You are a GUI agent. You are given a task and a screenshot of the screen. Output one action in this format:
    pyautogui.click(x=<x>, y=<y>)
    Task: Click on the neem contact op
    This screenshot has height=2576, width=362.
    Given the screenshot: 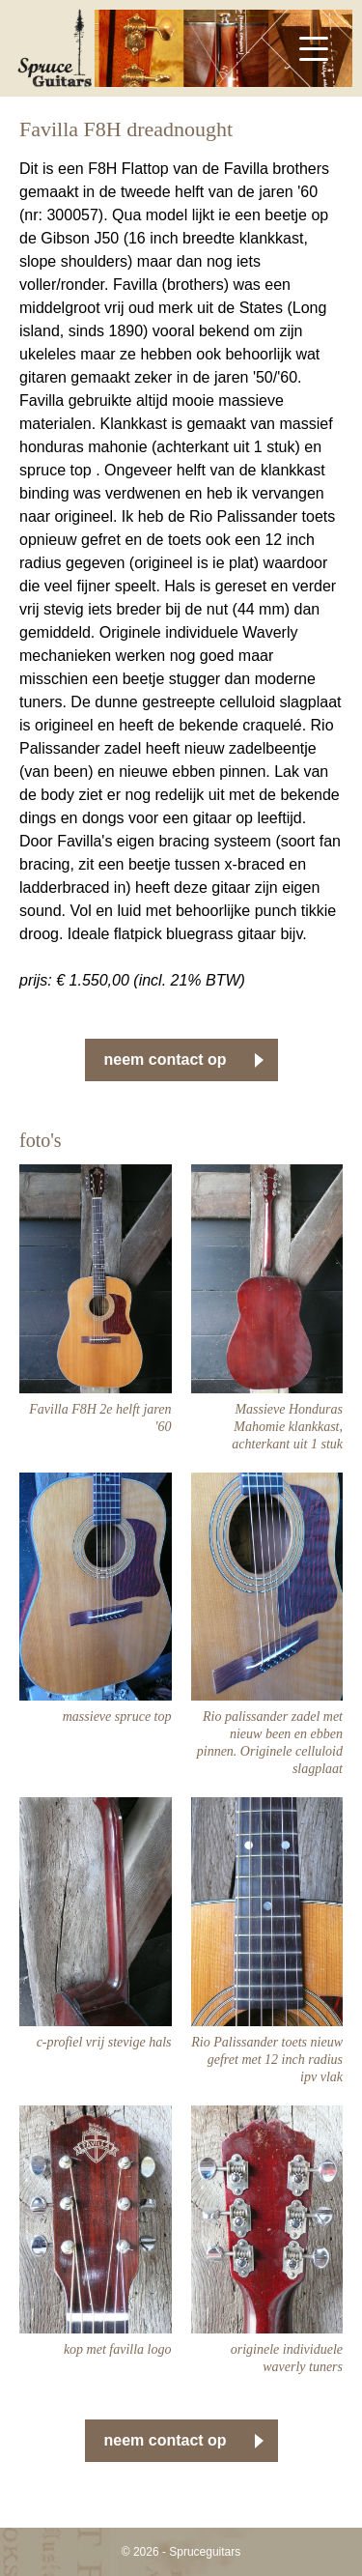 What is the action you would take?
    pyautogui.click(x=165, y=1059)
    